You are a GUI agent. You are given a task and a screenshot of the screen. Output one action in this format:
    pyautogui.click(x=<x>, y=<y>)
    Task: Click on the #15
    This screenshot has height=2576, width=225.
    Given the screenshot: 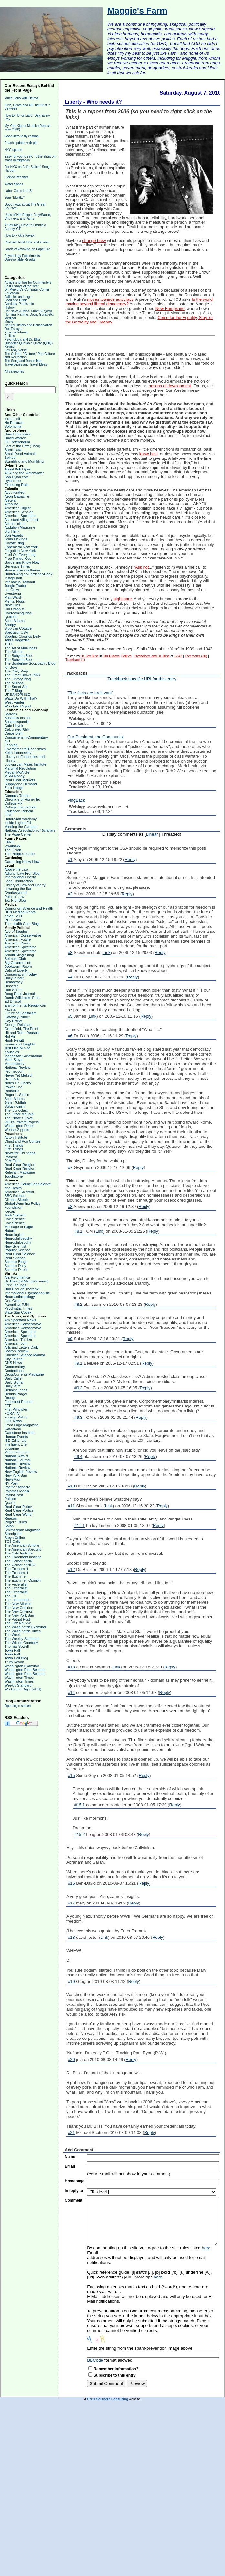 What is the action you would take?
    pyautogui.click(x=71, y=1775)
    